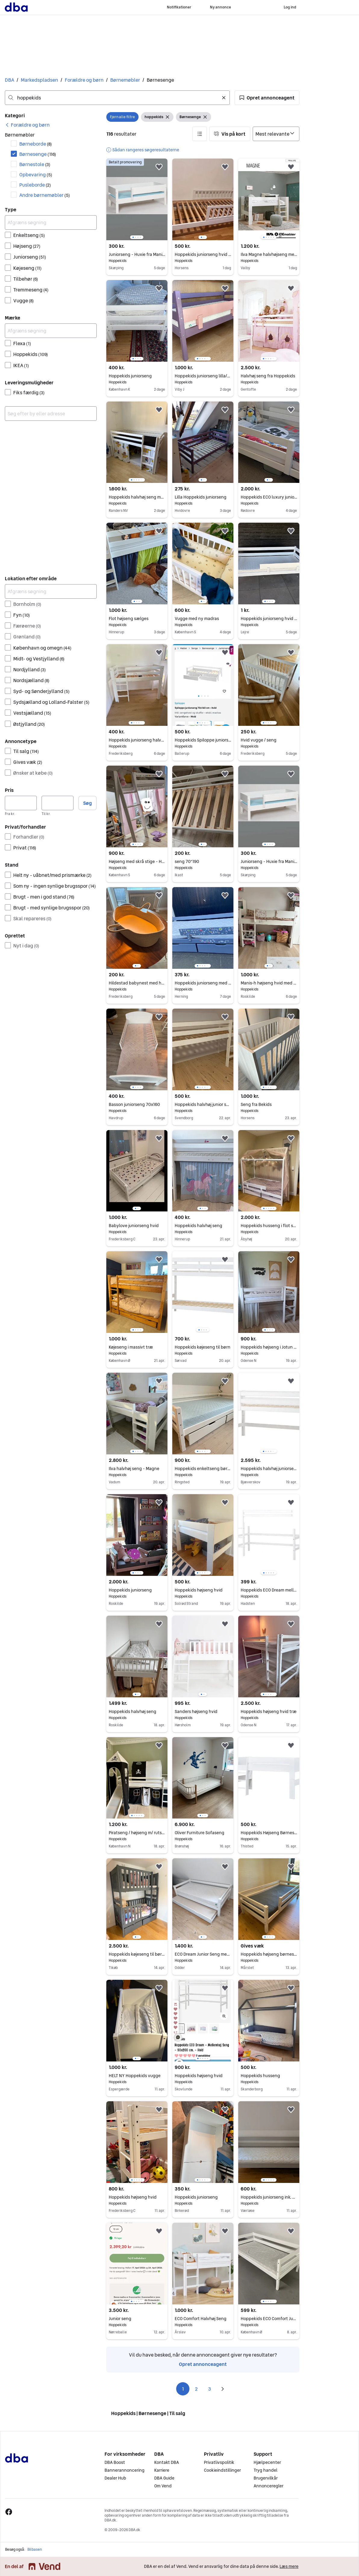 The width and height of the screenshot is (359, 2576). What do you see at coordinates (87, 803) in the screenshot?
I see `Søg [button]` at bounding box center [87, 803].